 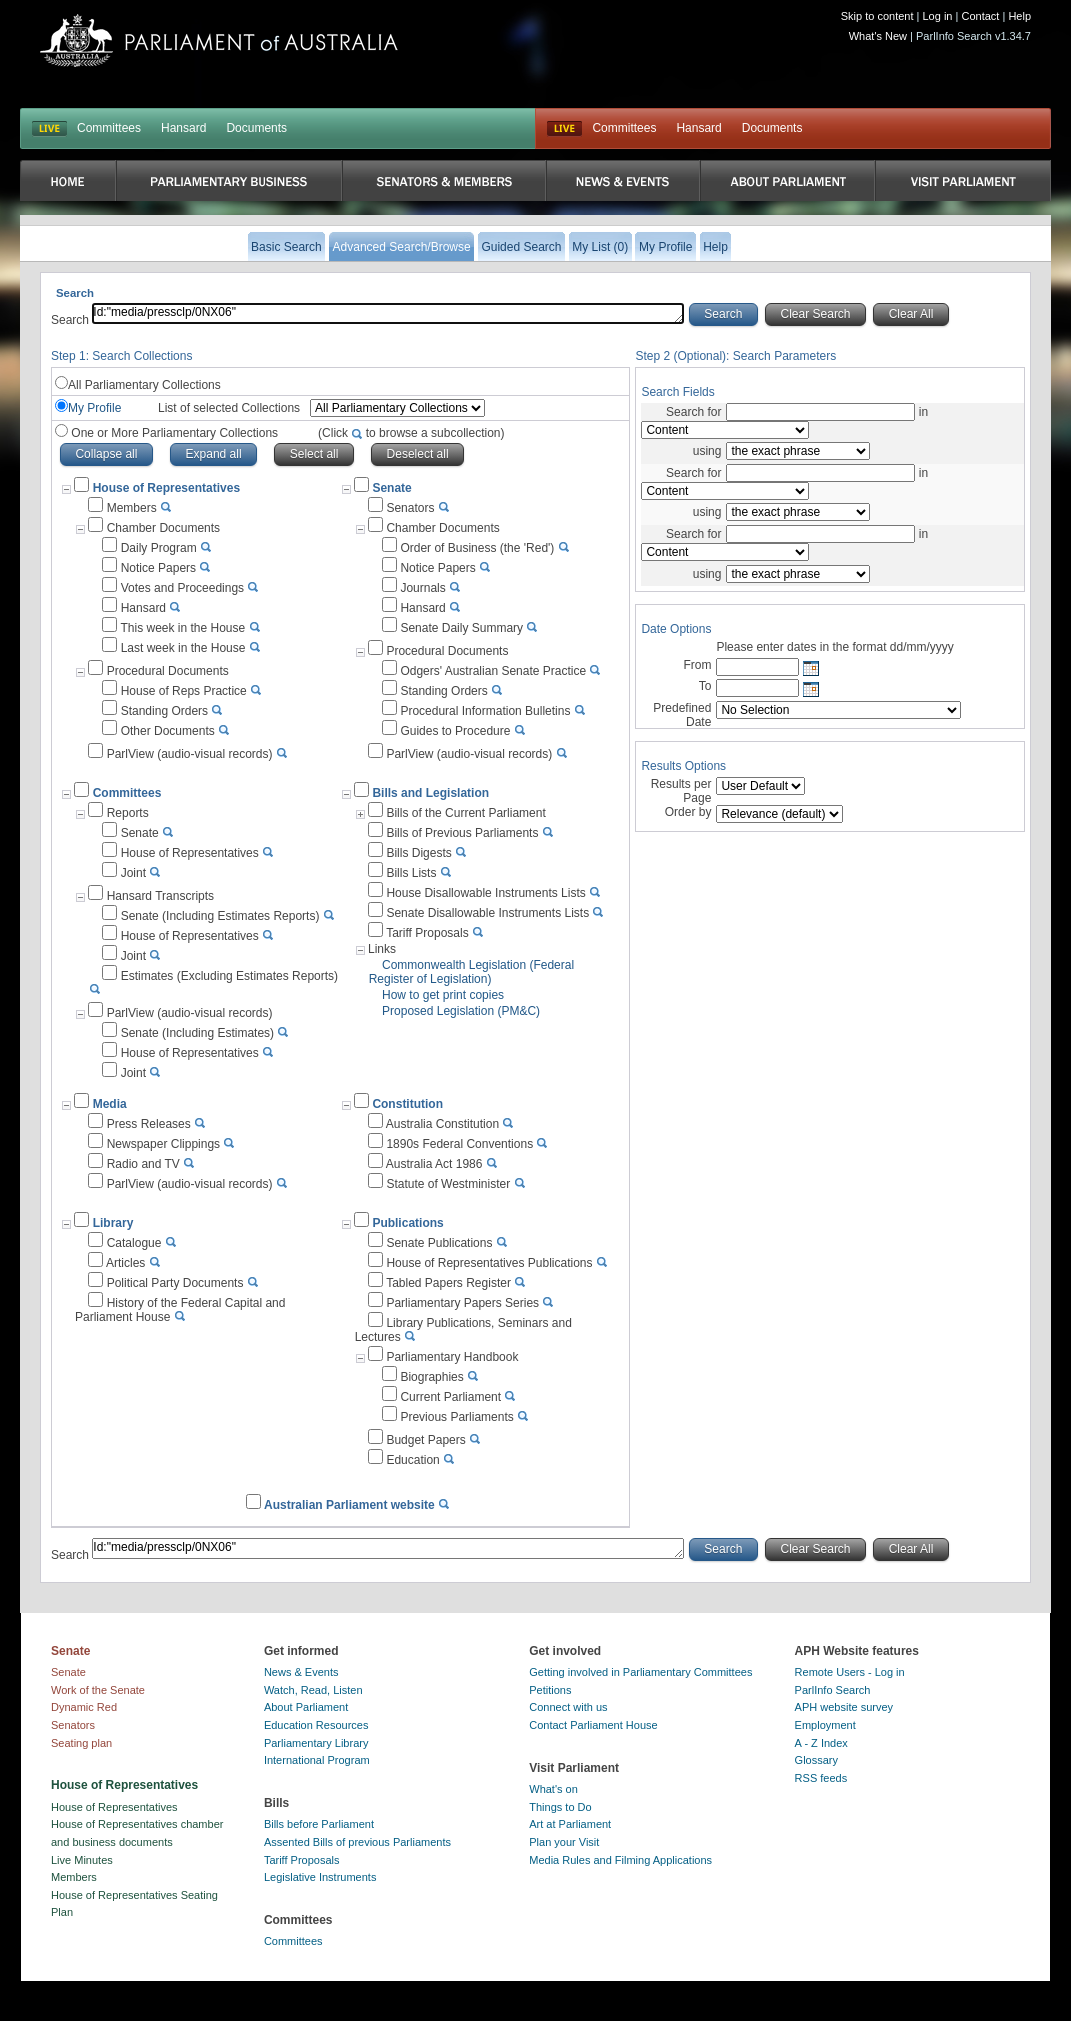 I want to click on Articles, so click(x=125, y=1263).